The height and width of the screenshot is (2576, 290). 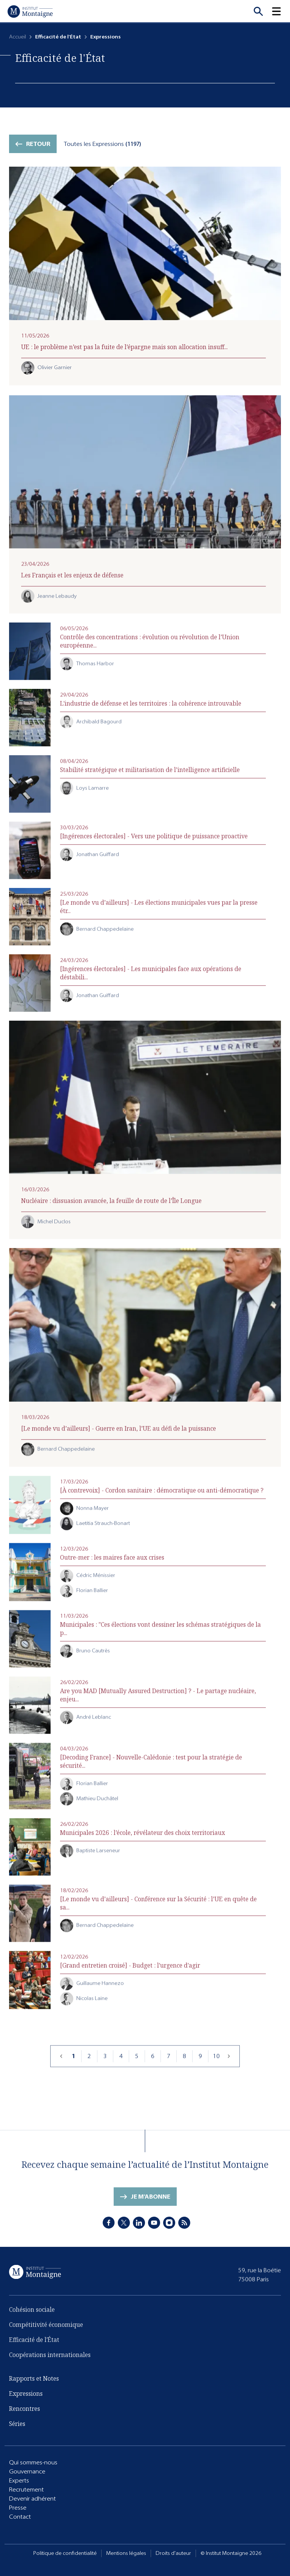 What do you see at coordinates (17, 2508) in the screenshot?
I see `Presse` at bounding box center [17, 2508].